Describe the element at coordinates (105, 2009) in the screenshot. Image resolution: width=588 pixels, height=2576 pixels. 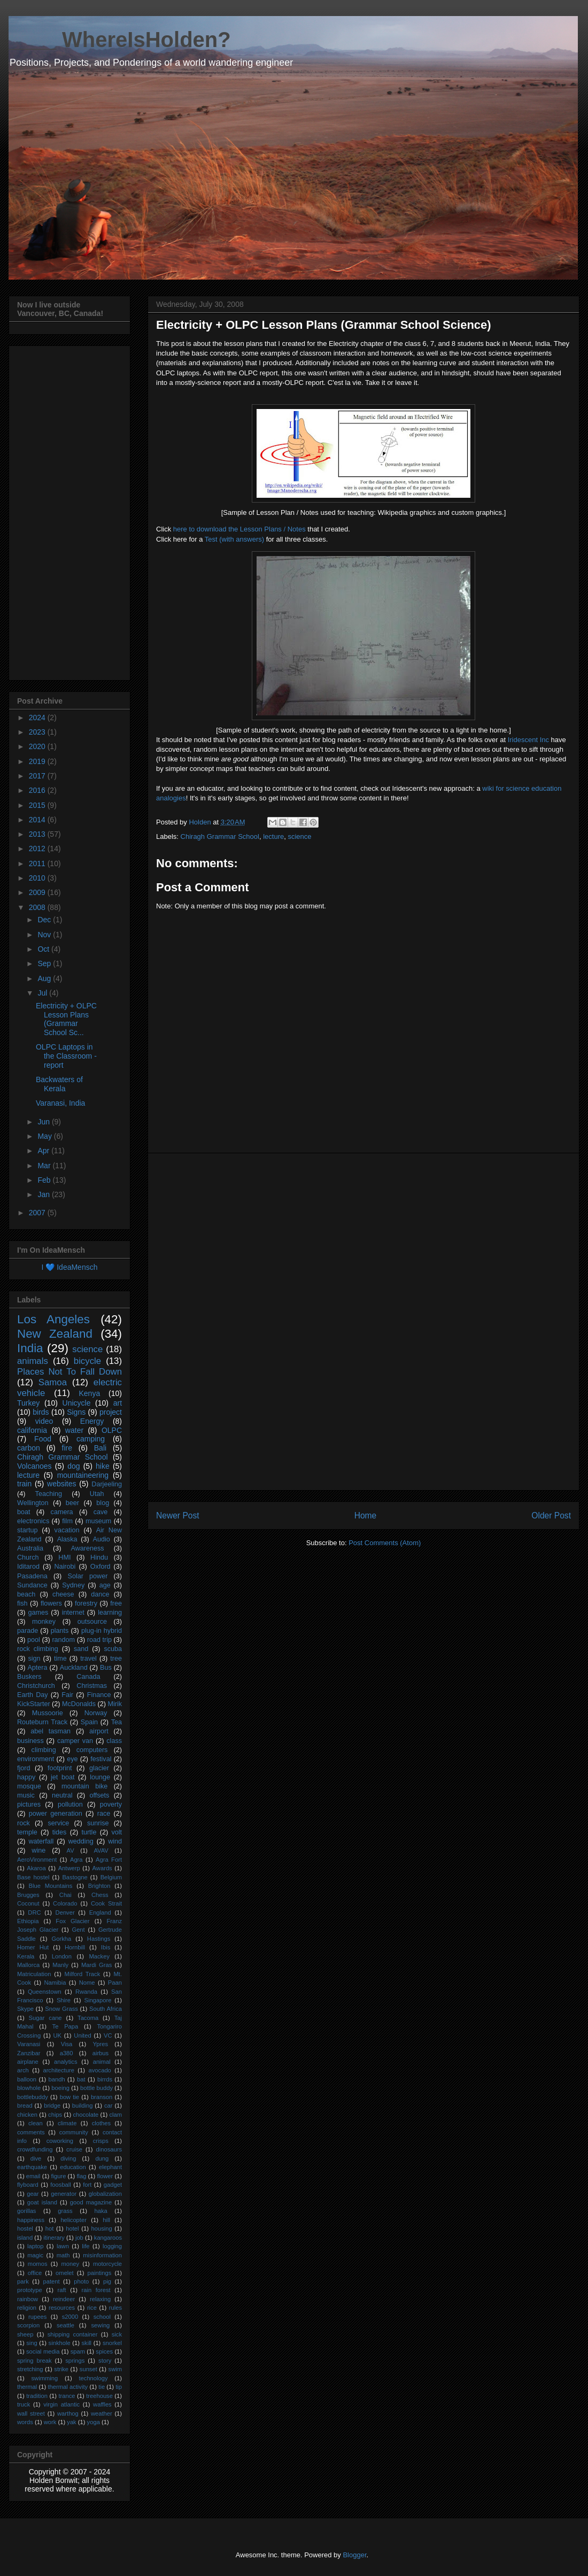
I see `South Africa` at that location.